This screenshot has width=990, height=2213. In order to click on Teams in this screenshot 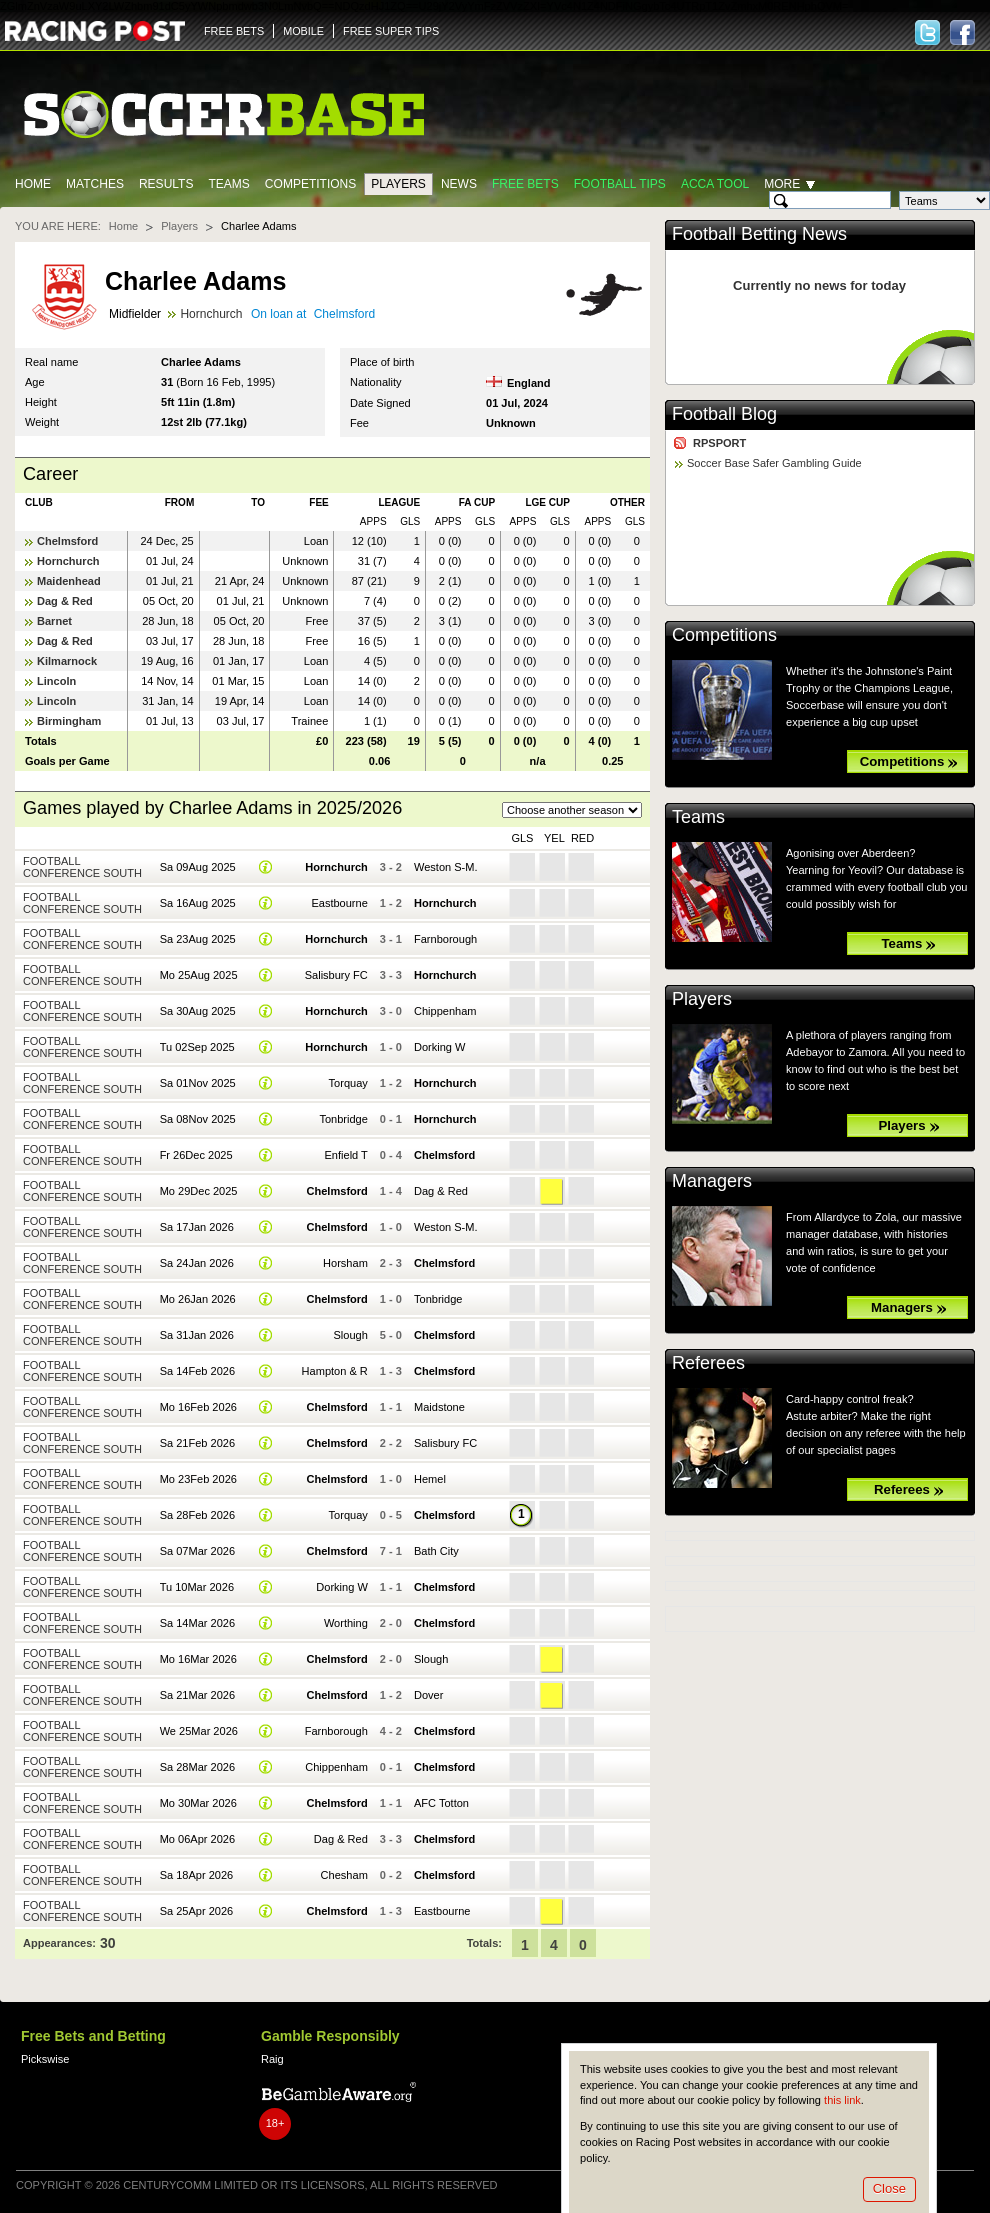, I will do `click(228, 184)`.